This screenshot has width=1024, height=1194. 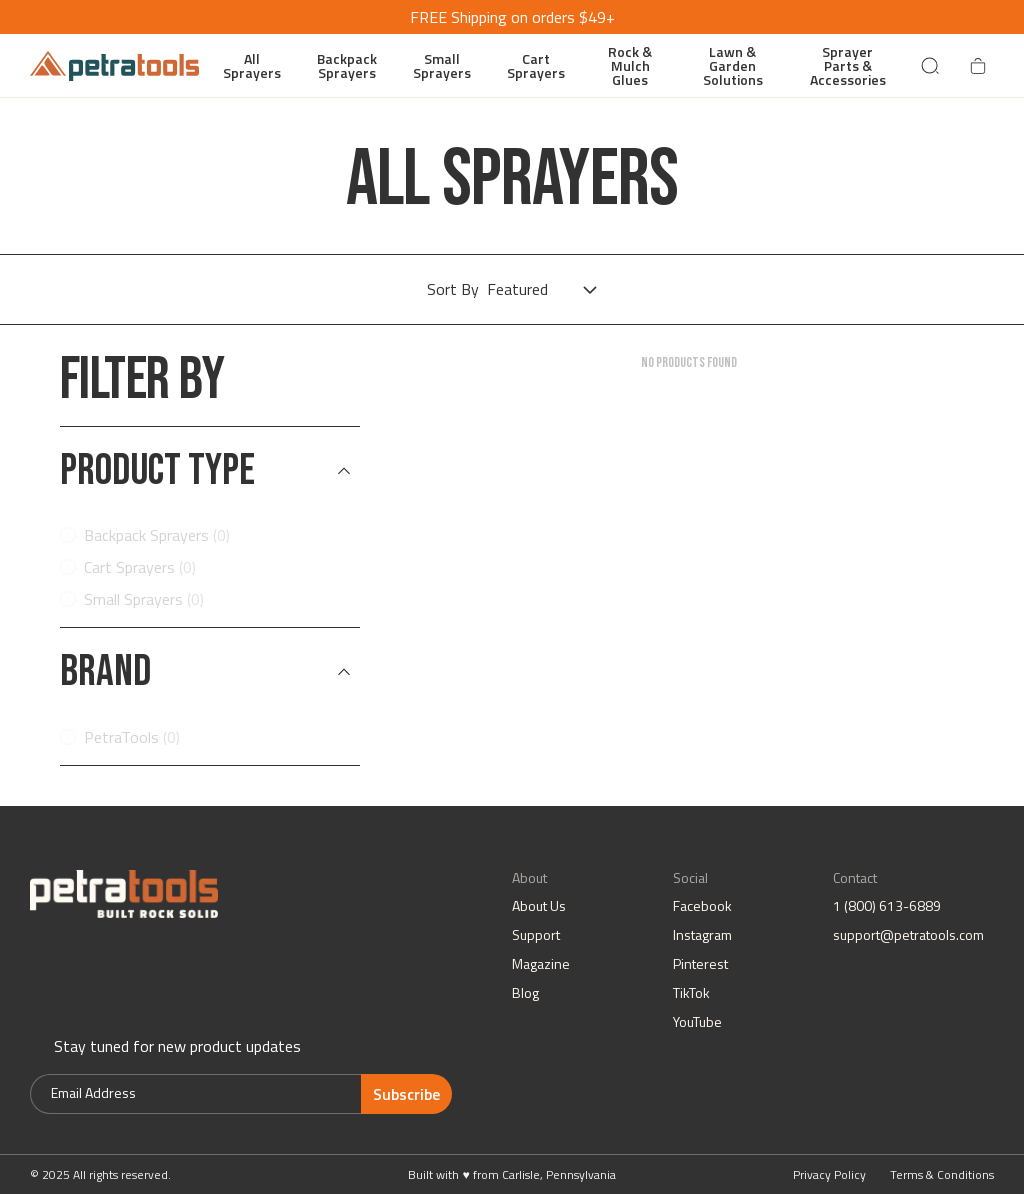 What do you see at coordinates (733, 65) in the screenshot?
I see `Lawn & Garden Solutions` at bounding box center [733, 65].